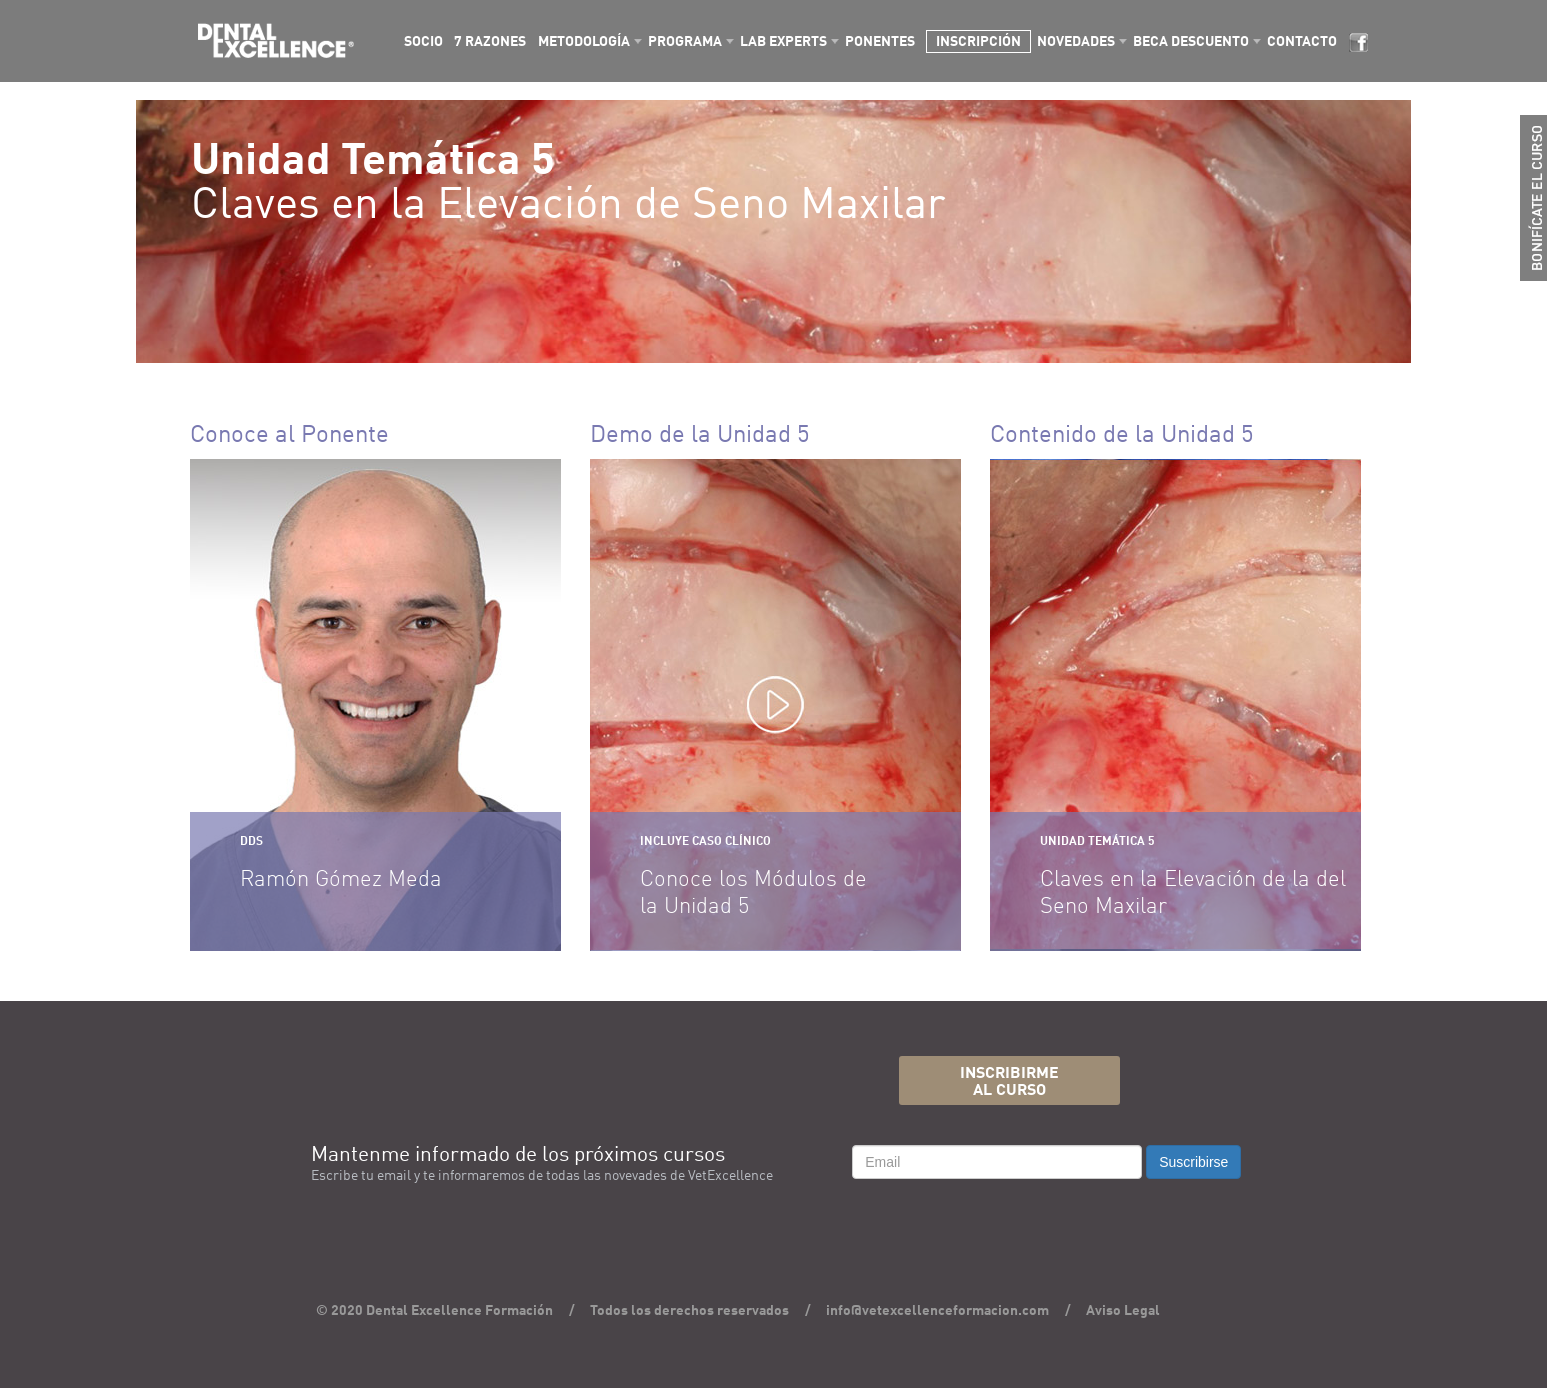 The height and width of the screenshot is (1388, 1547). What do you see at coordinates (1191, 42) in the screenshot?
I see `BECA DESCUENTO` at bounding box center [1191, 42].